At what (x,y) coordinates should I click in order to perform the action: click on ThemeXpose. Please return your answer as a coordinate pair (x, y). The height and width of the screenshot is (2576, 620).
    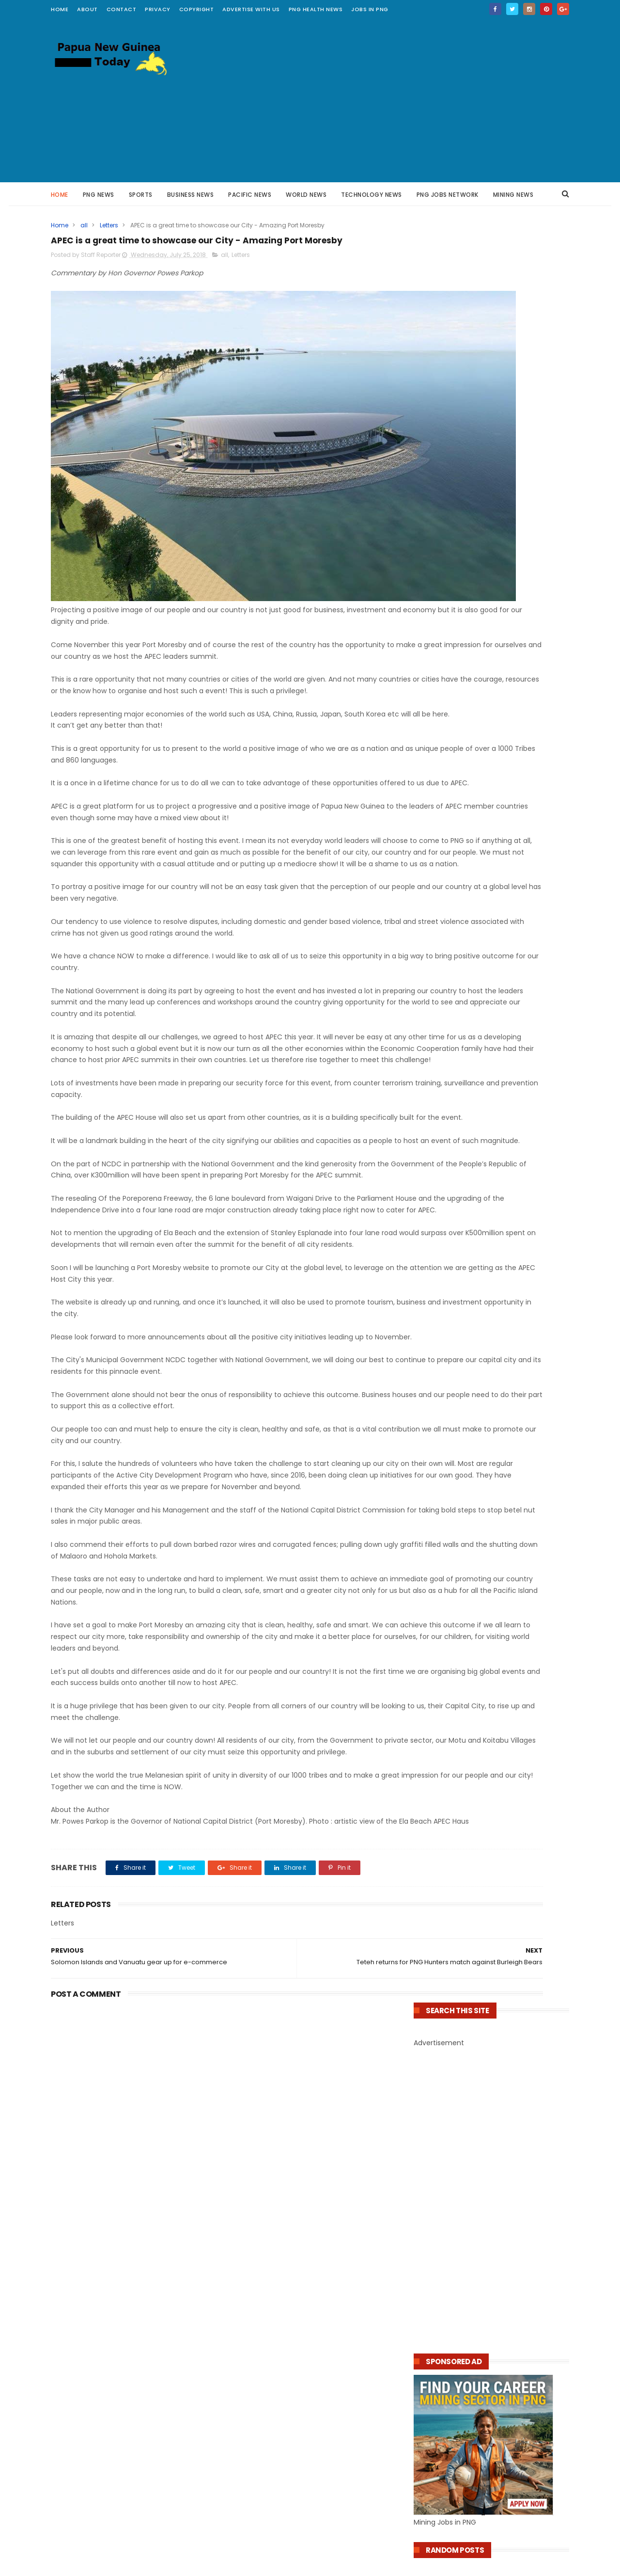
    Looking at the image, I should click on (245, 2564).